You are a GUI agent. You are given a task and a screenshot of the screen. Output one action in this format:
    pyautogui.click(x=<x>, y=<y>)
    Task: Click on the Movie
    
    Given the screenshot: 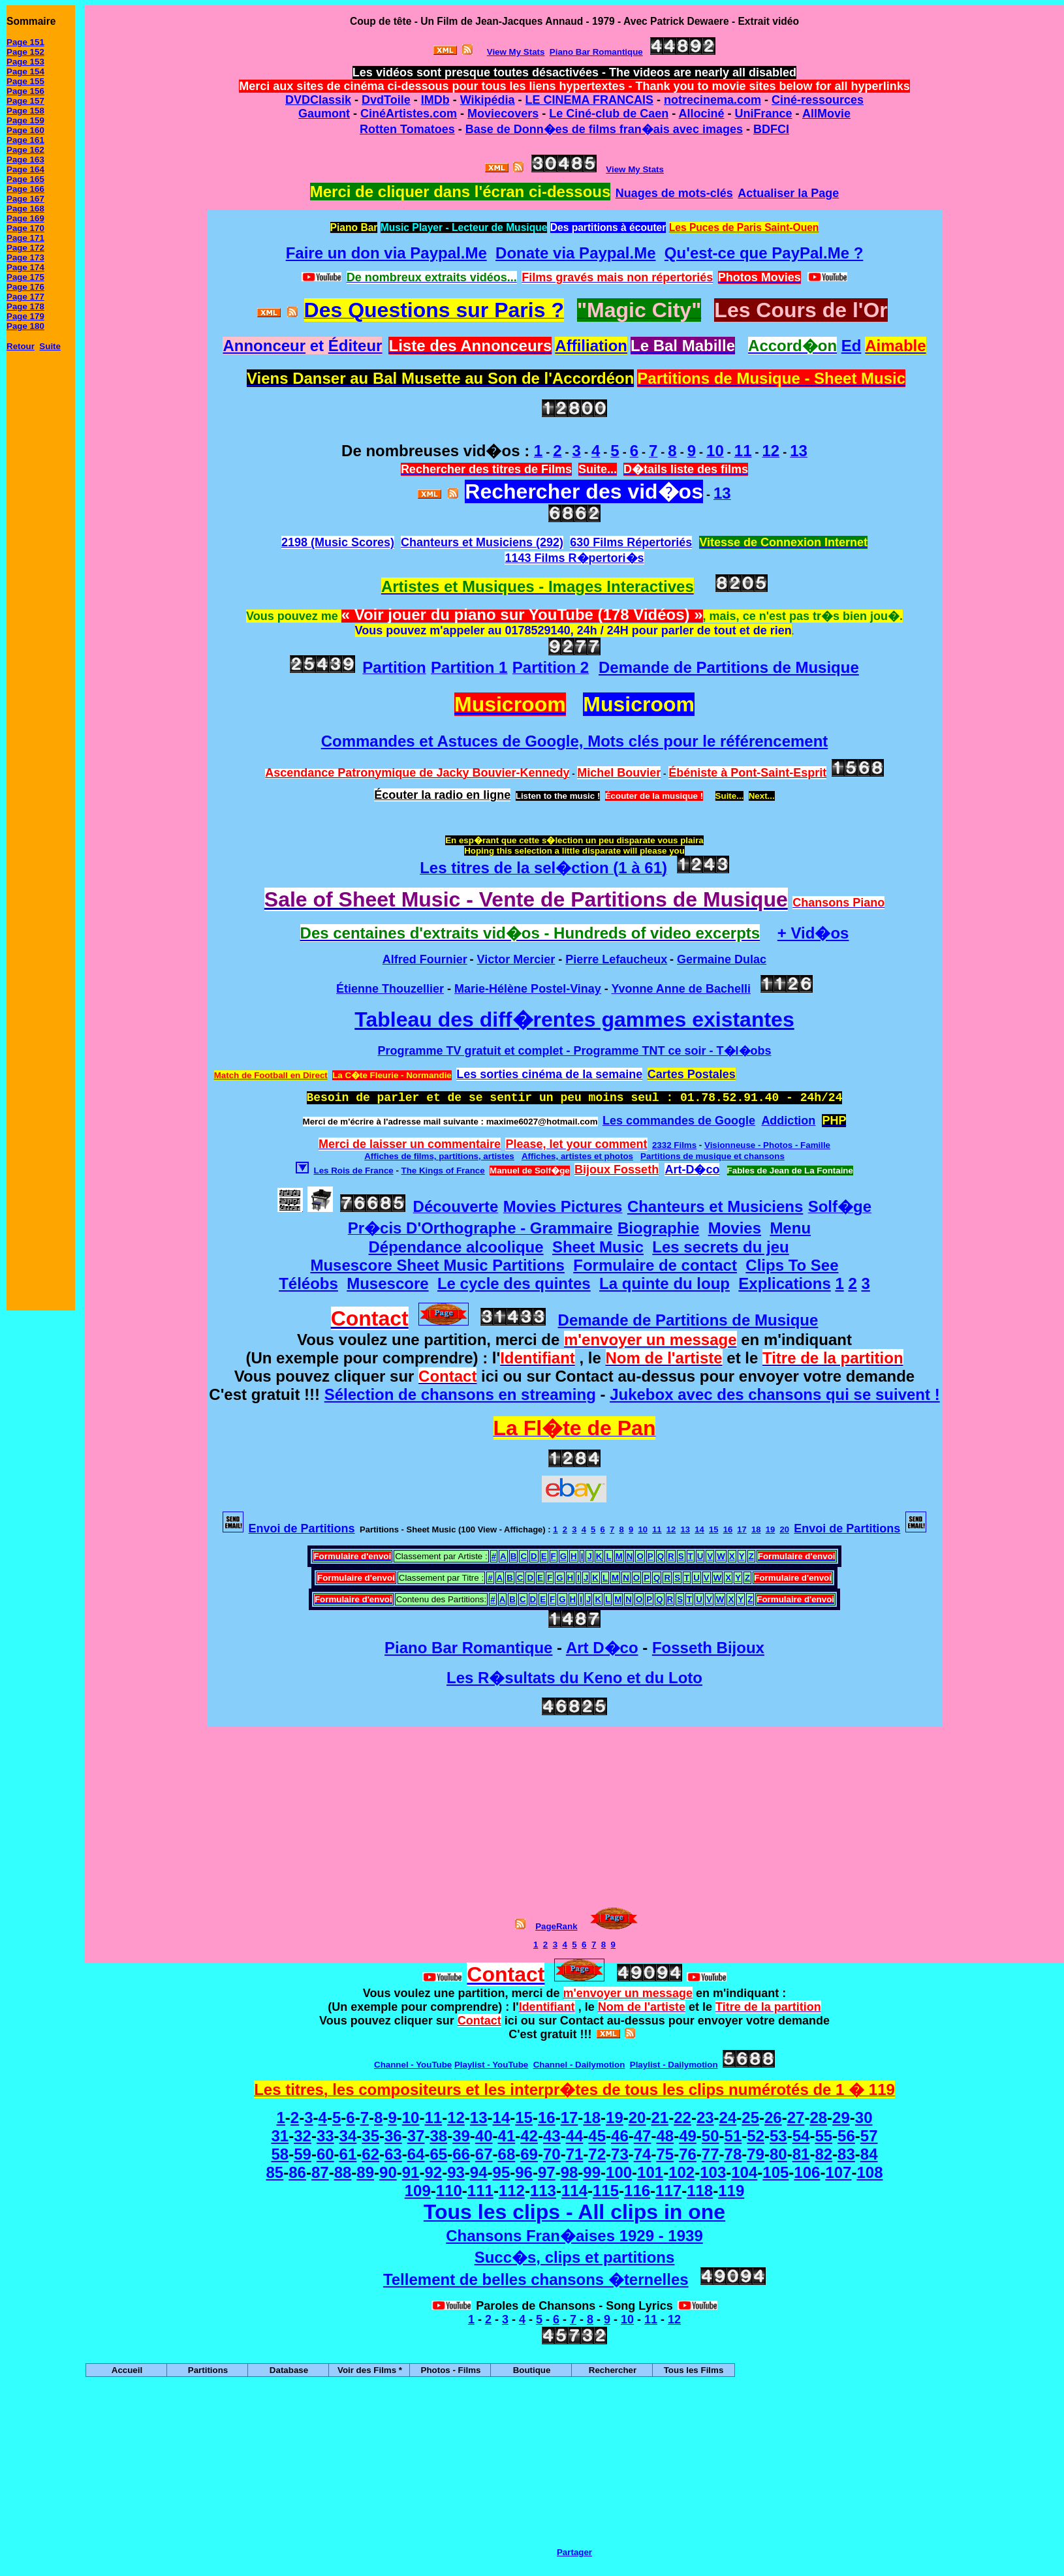 What is the action you would take?
    pyautogui.click(x=484, y=113)
    